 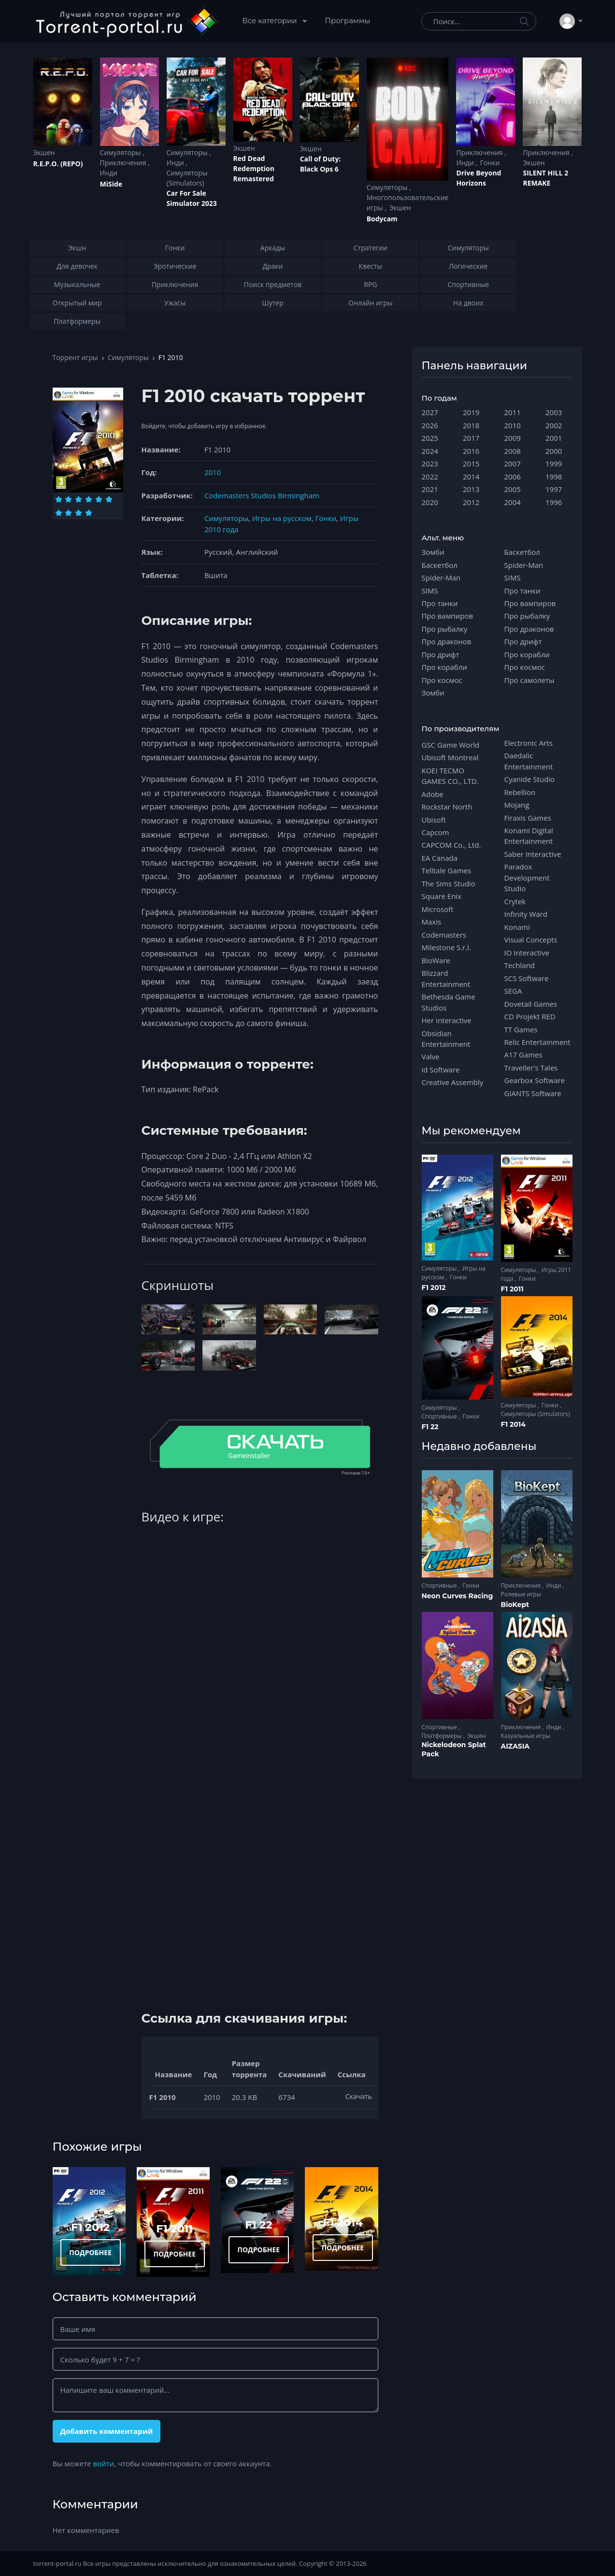 What do you see at coordinates (471, 451) in the screenshot?
I see `2016` at bounding box center [471, 451].